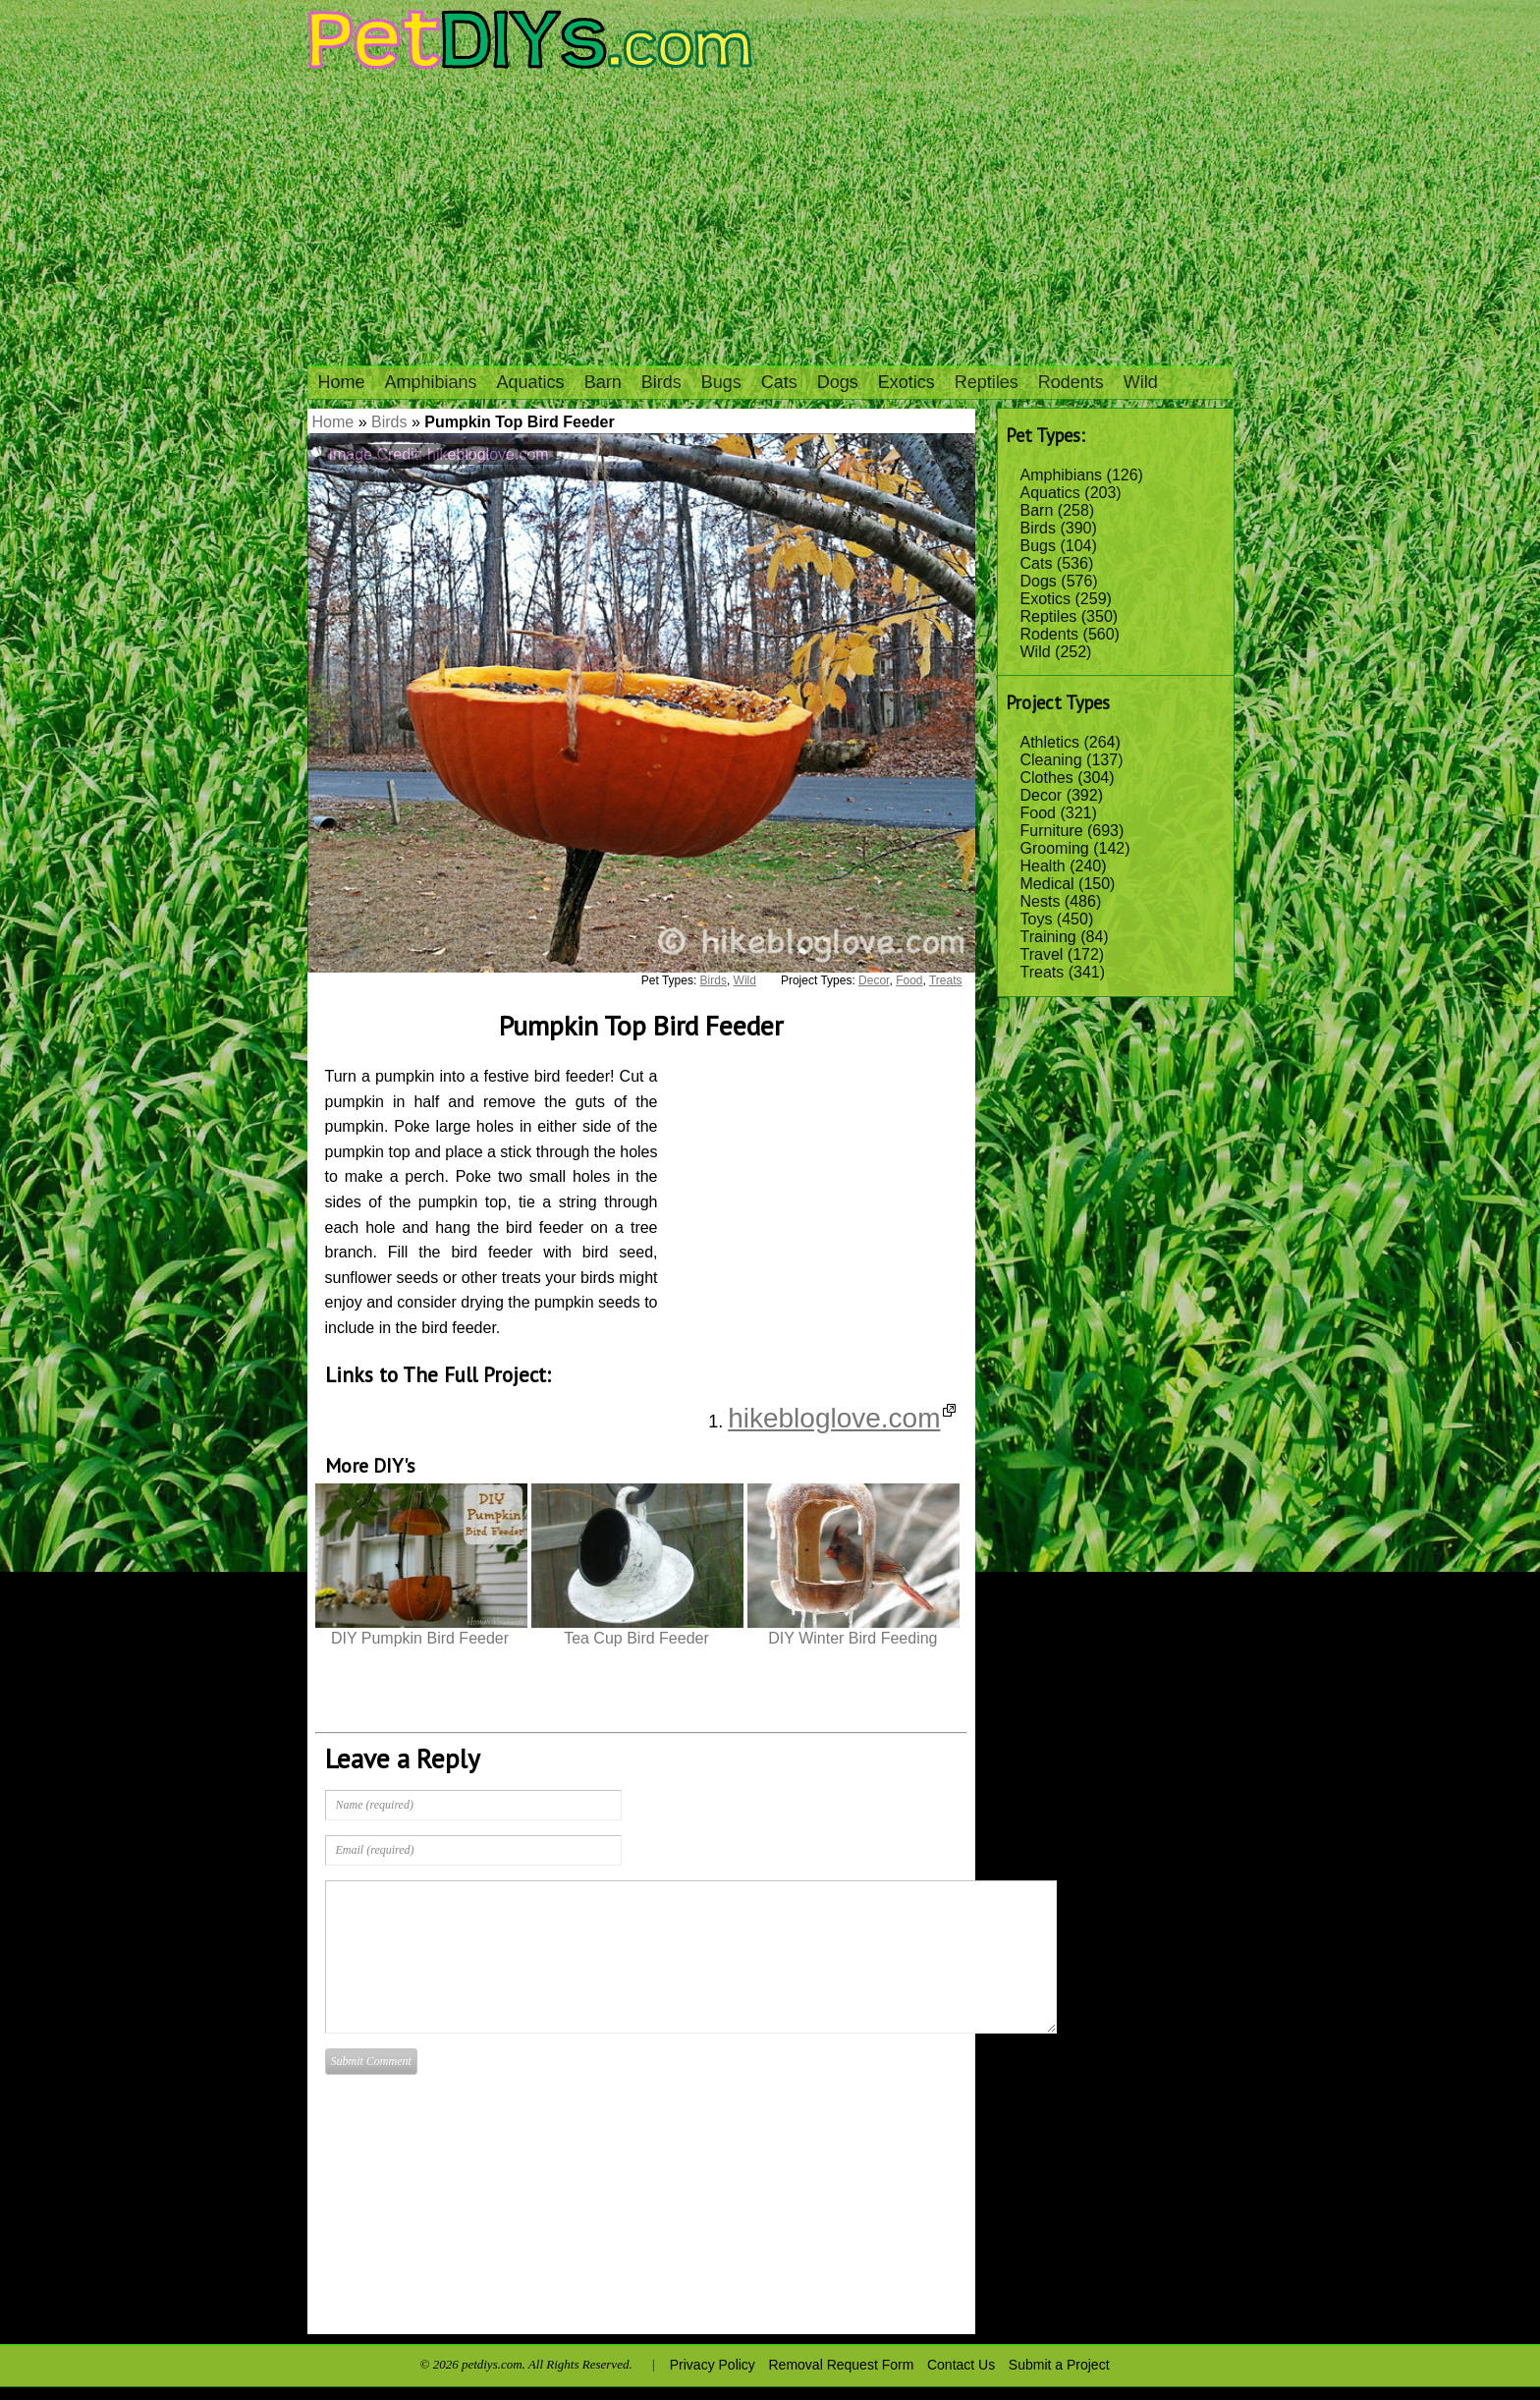 The height and width of the screenshot is (2400, 1540). Describe the element at coordinates (1036, 919) in the screenshot. I see `Toys` at that location.